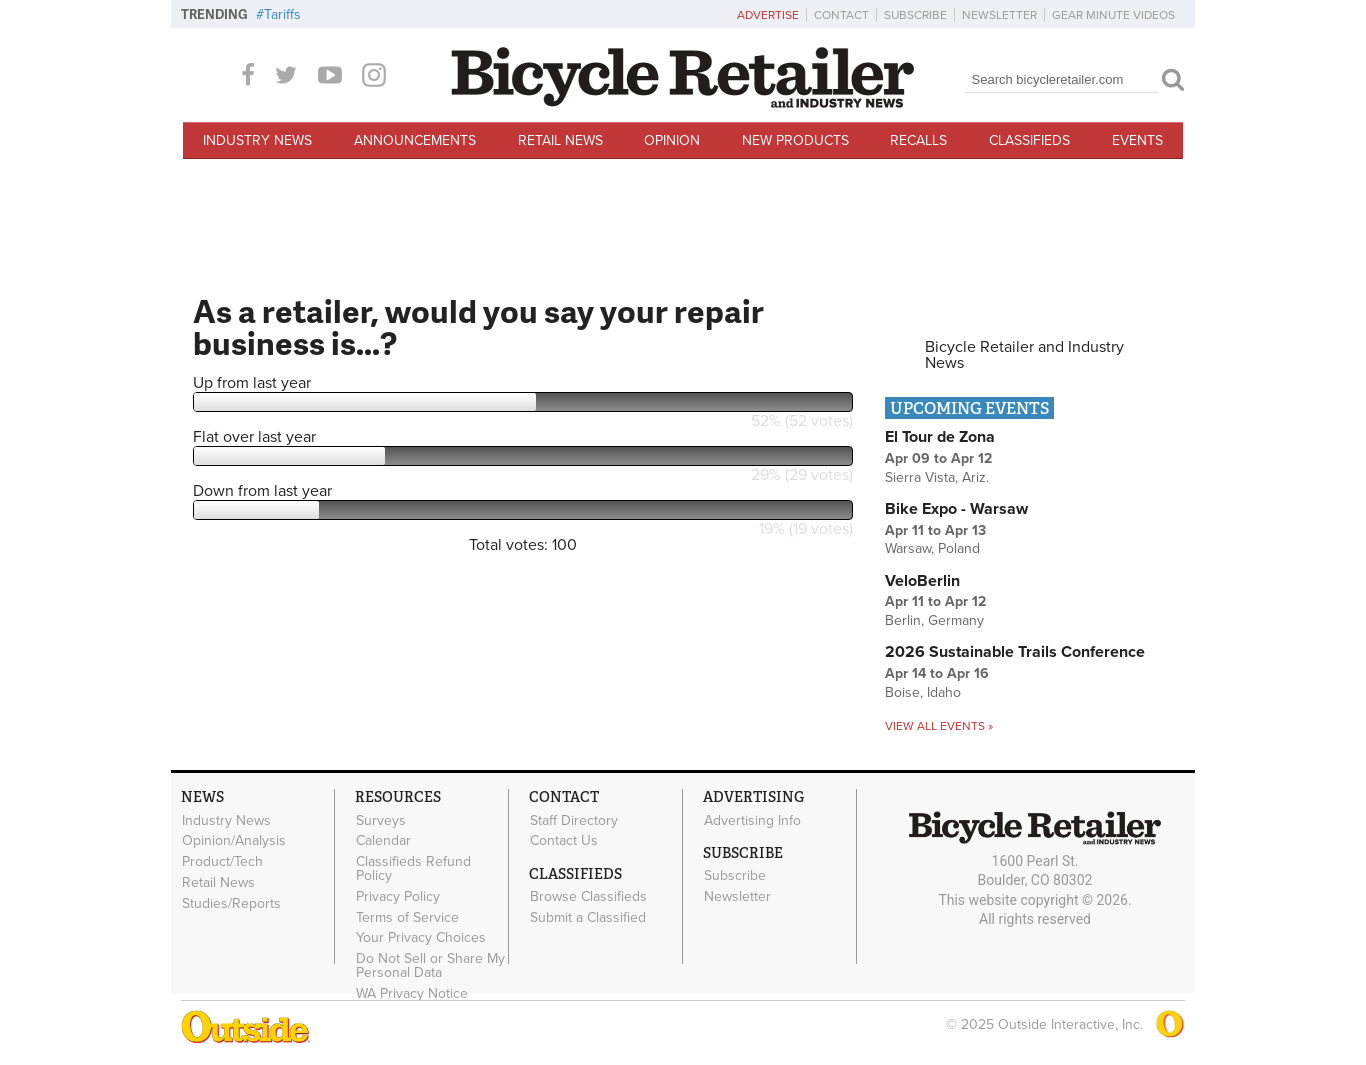  Describe the element at coordinates (939, 726) in the screenshot. I see `View all events »` at that location.